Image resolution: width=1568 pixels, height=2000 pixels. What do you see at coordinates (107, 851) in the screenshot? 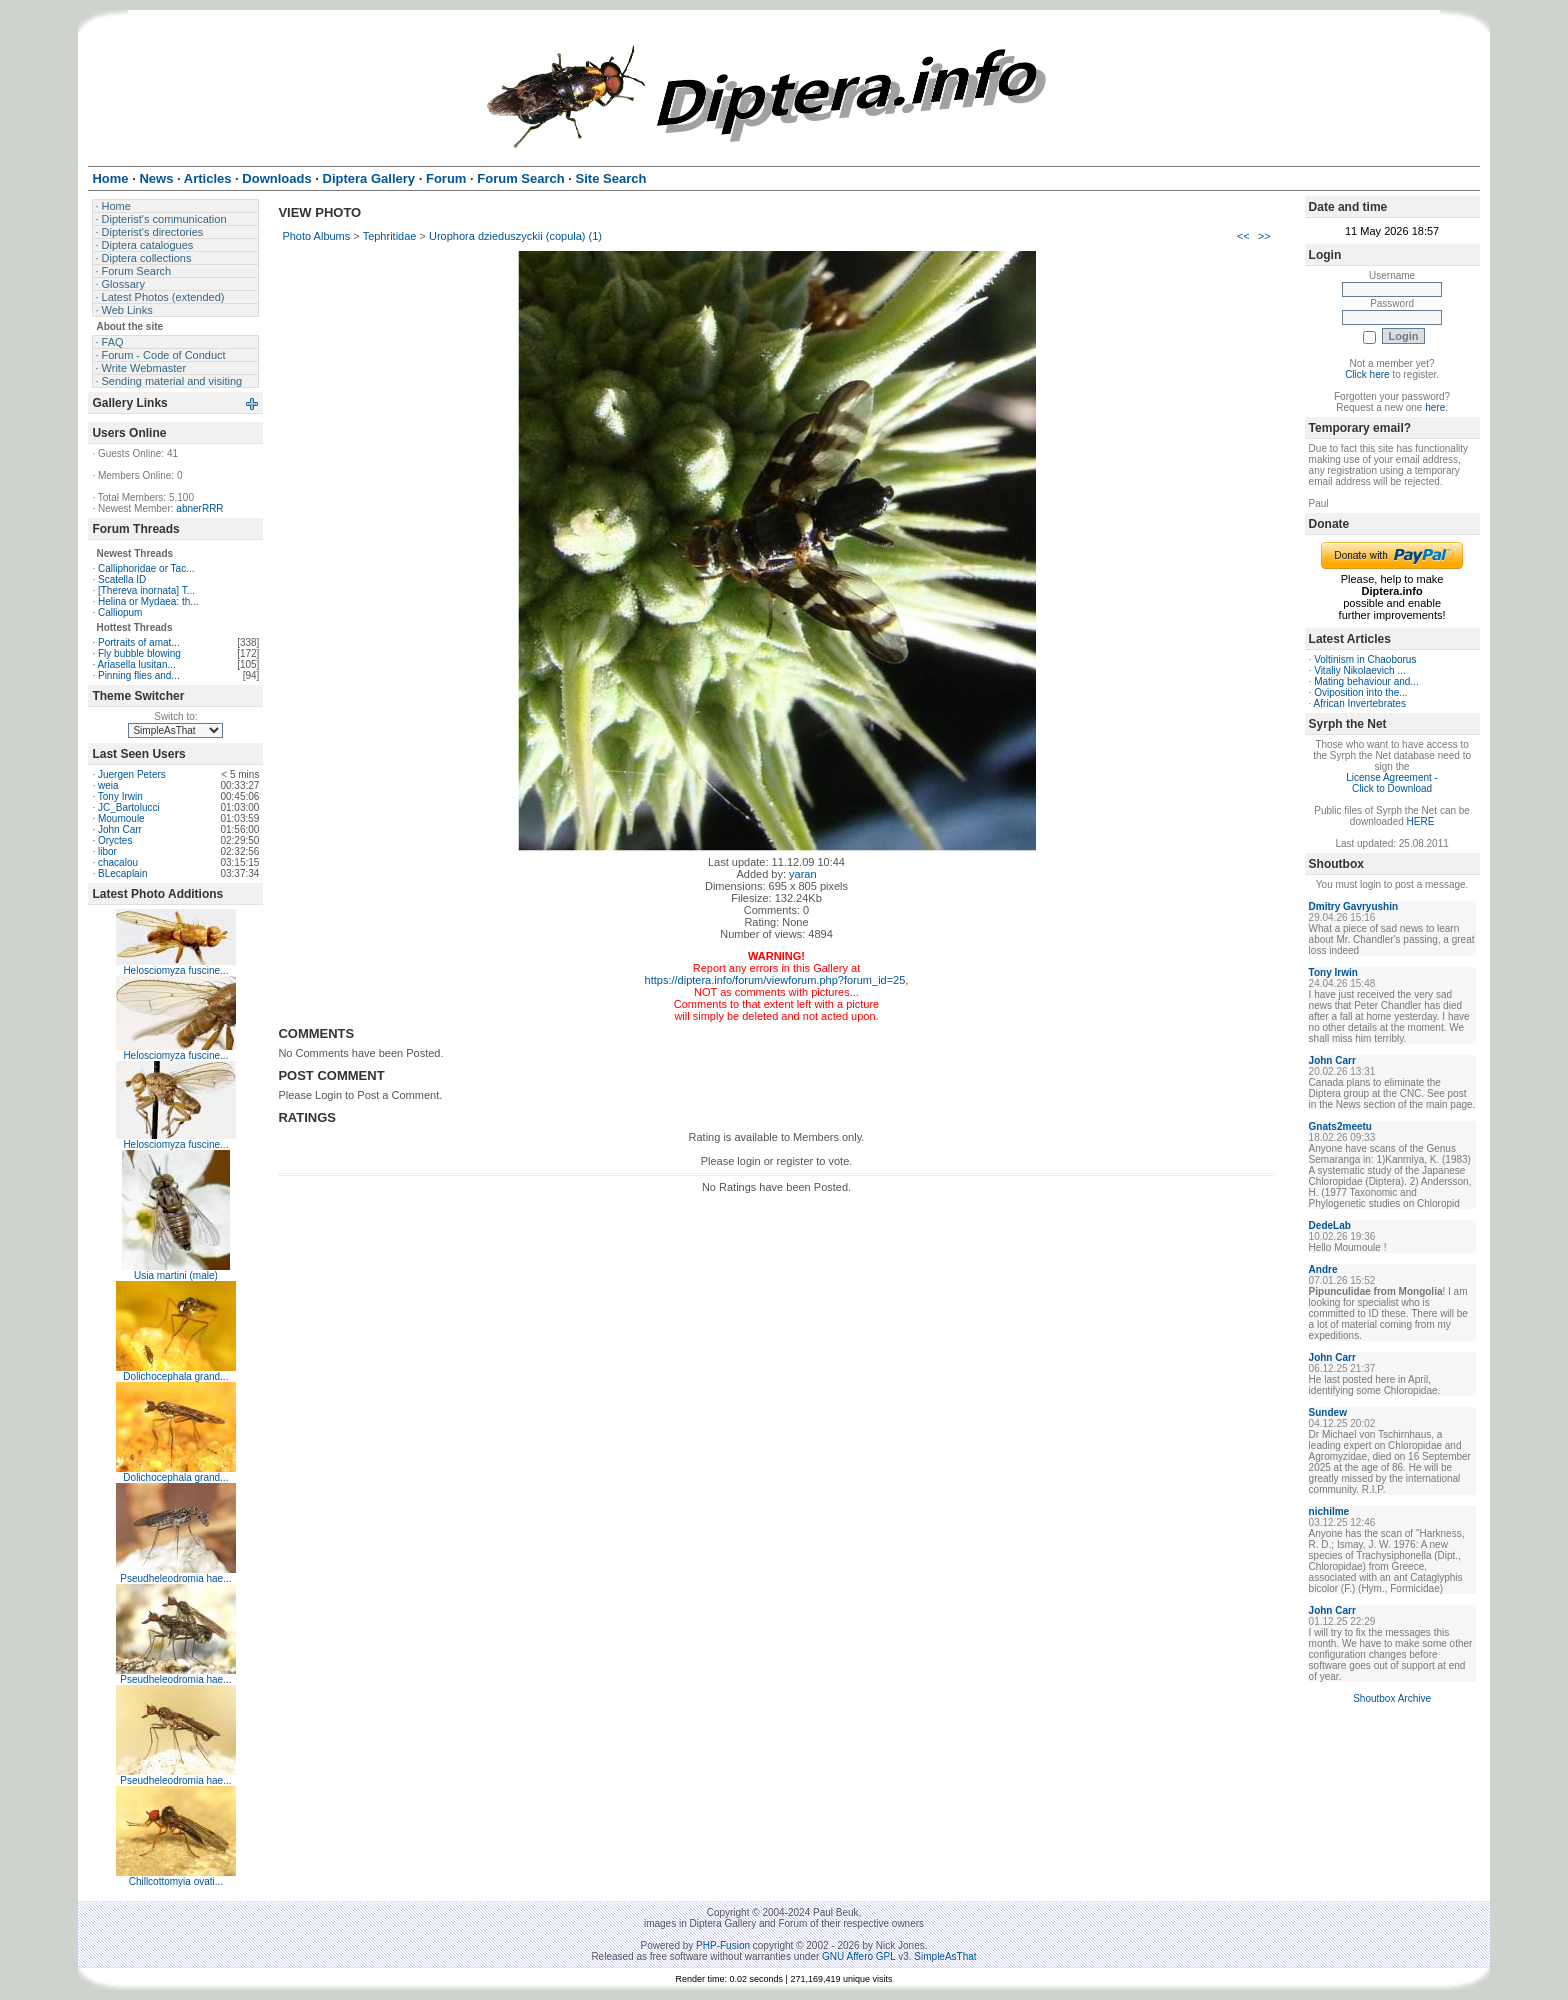
I see `libor` at bounding box center [107, 851].